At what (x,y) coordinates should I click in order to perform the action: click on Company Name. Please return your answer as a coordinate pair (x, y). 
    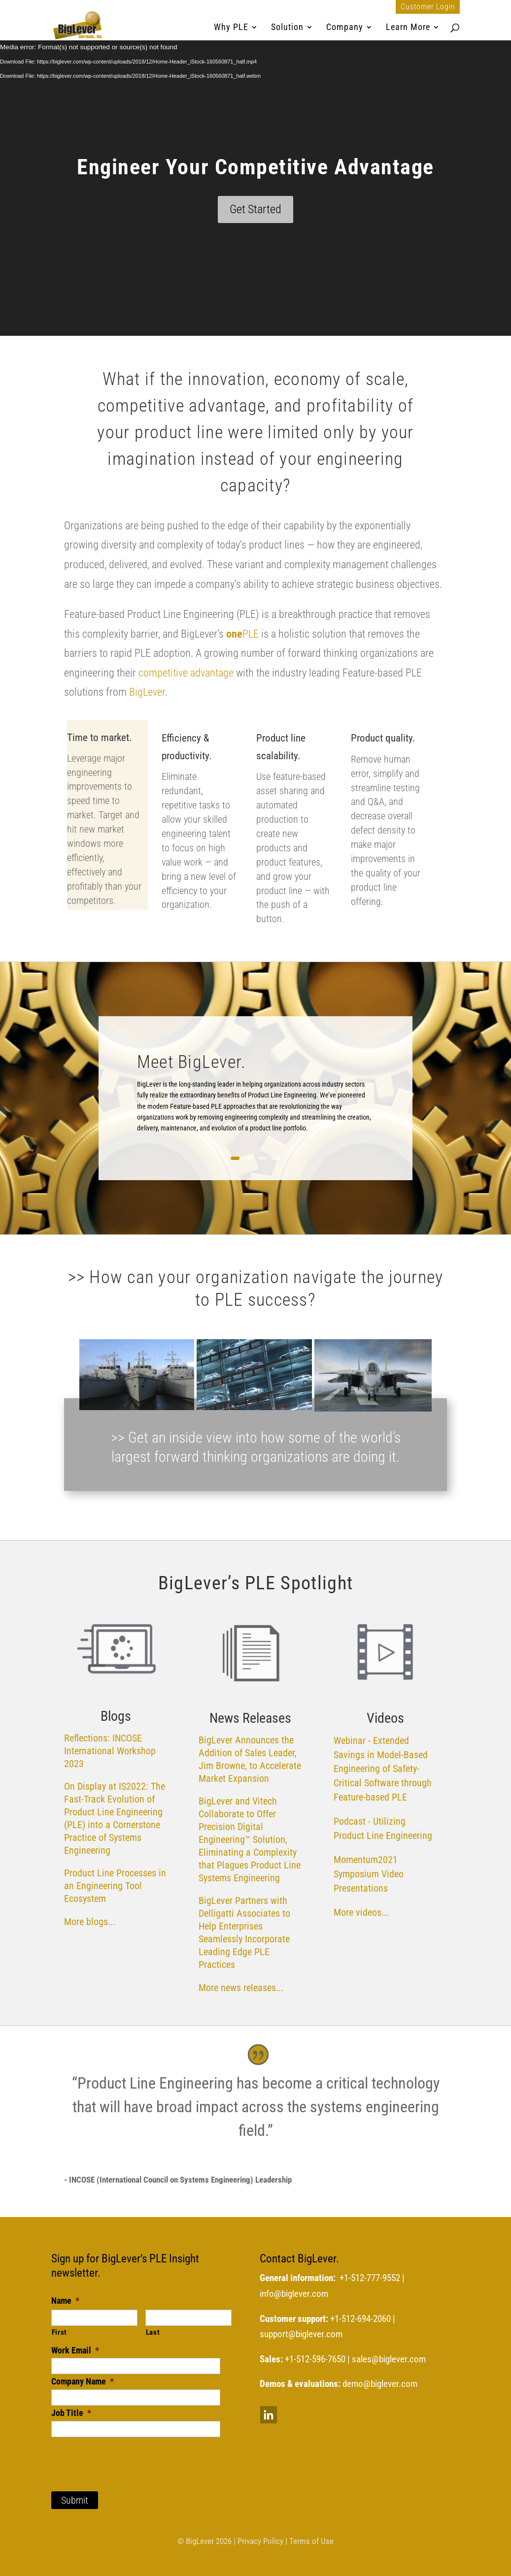
    Looking at the image, I should click on (82, 2381).